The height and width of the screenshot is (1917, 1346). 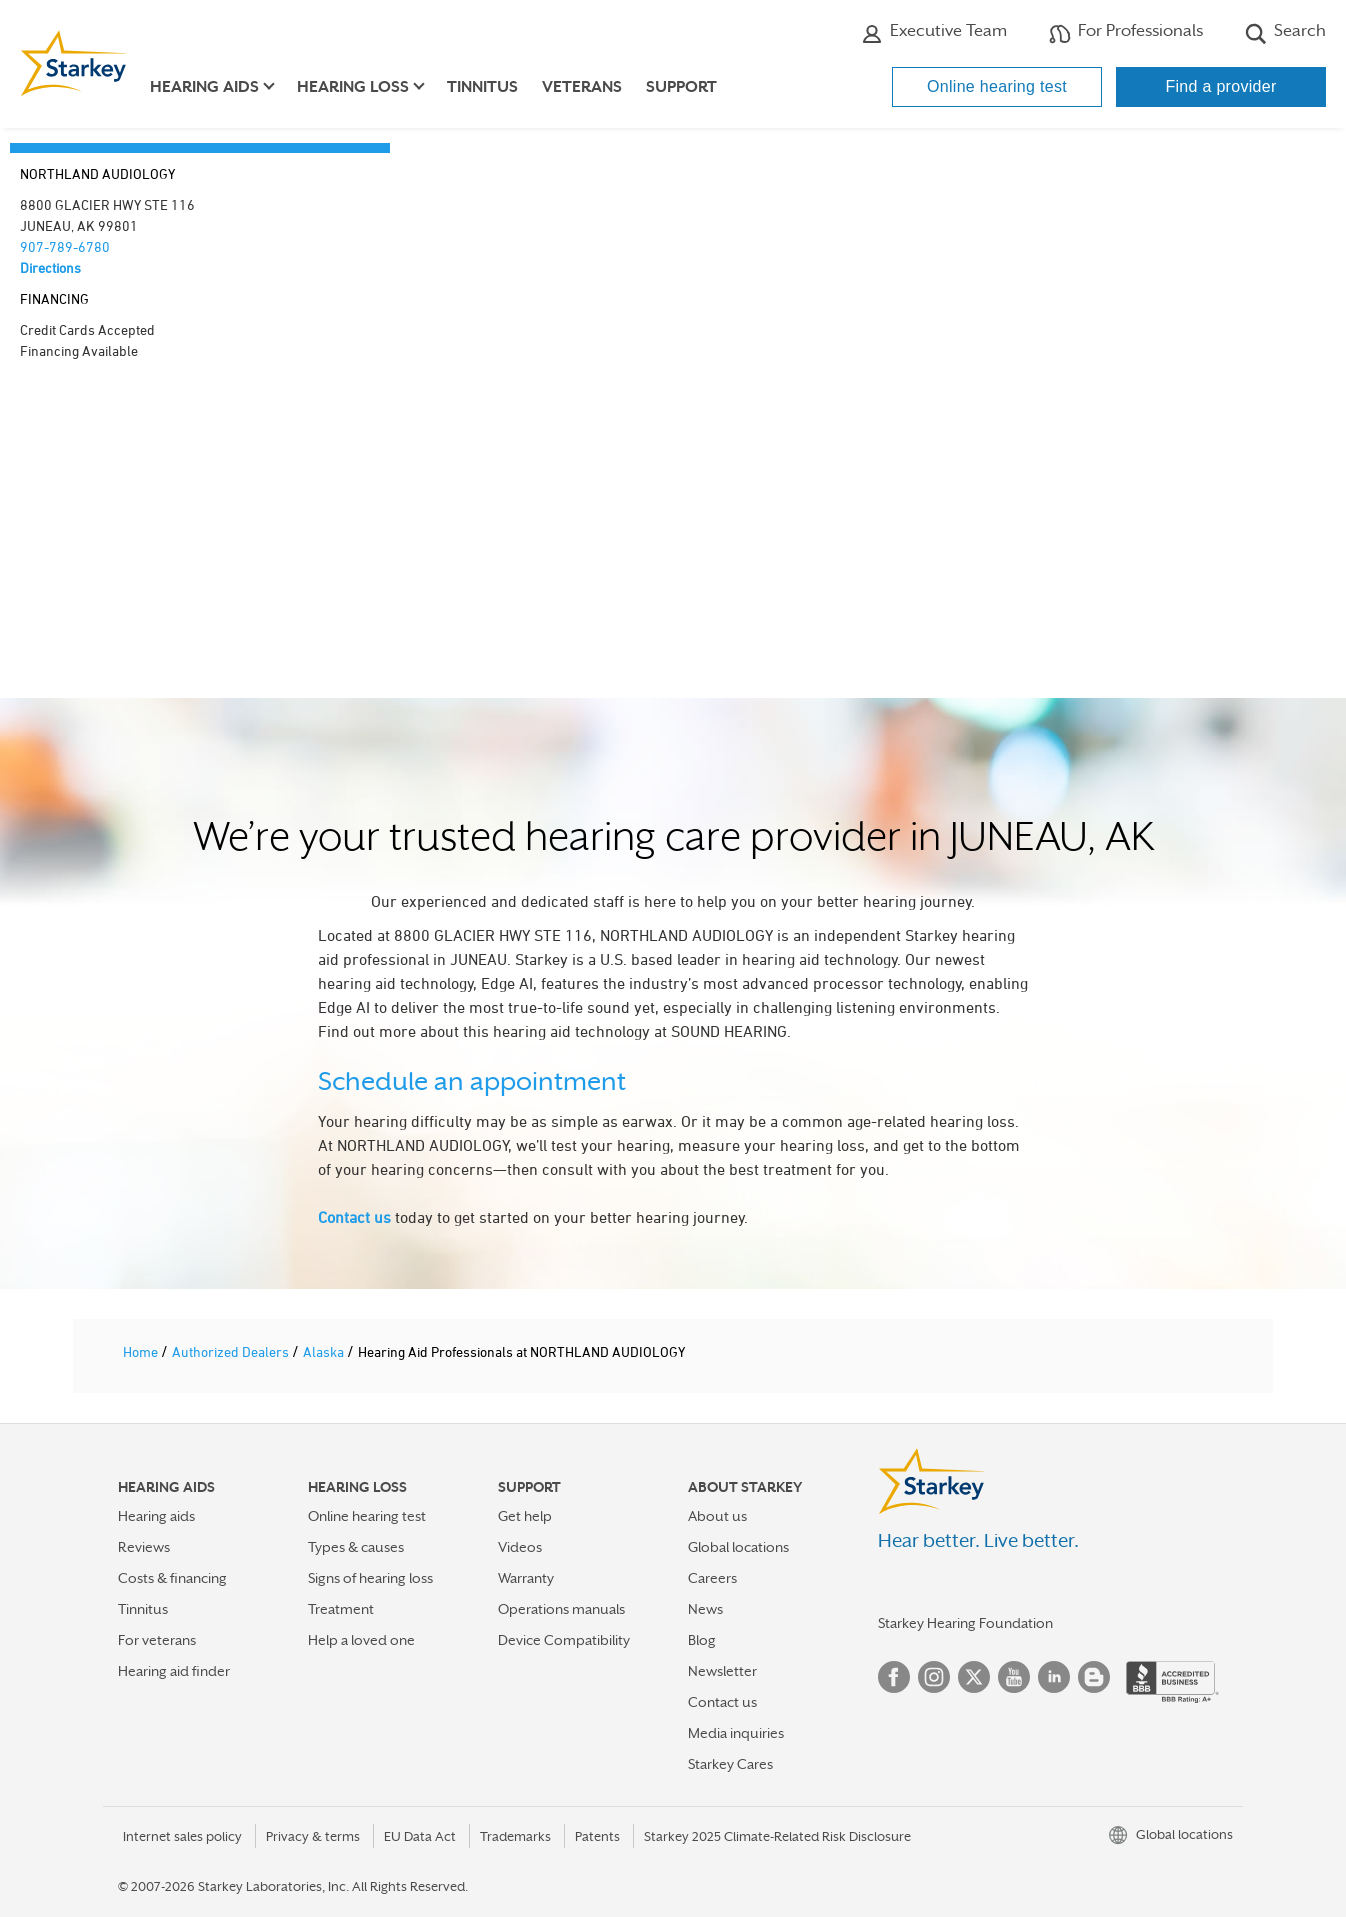 I want to click on Hearing aids [button], so click(x=204, y=87).